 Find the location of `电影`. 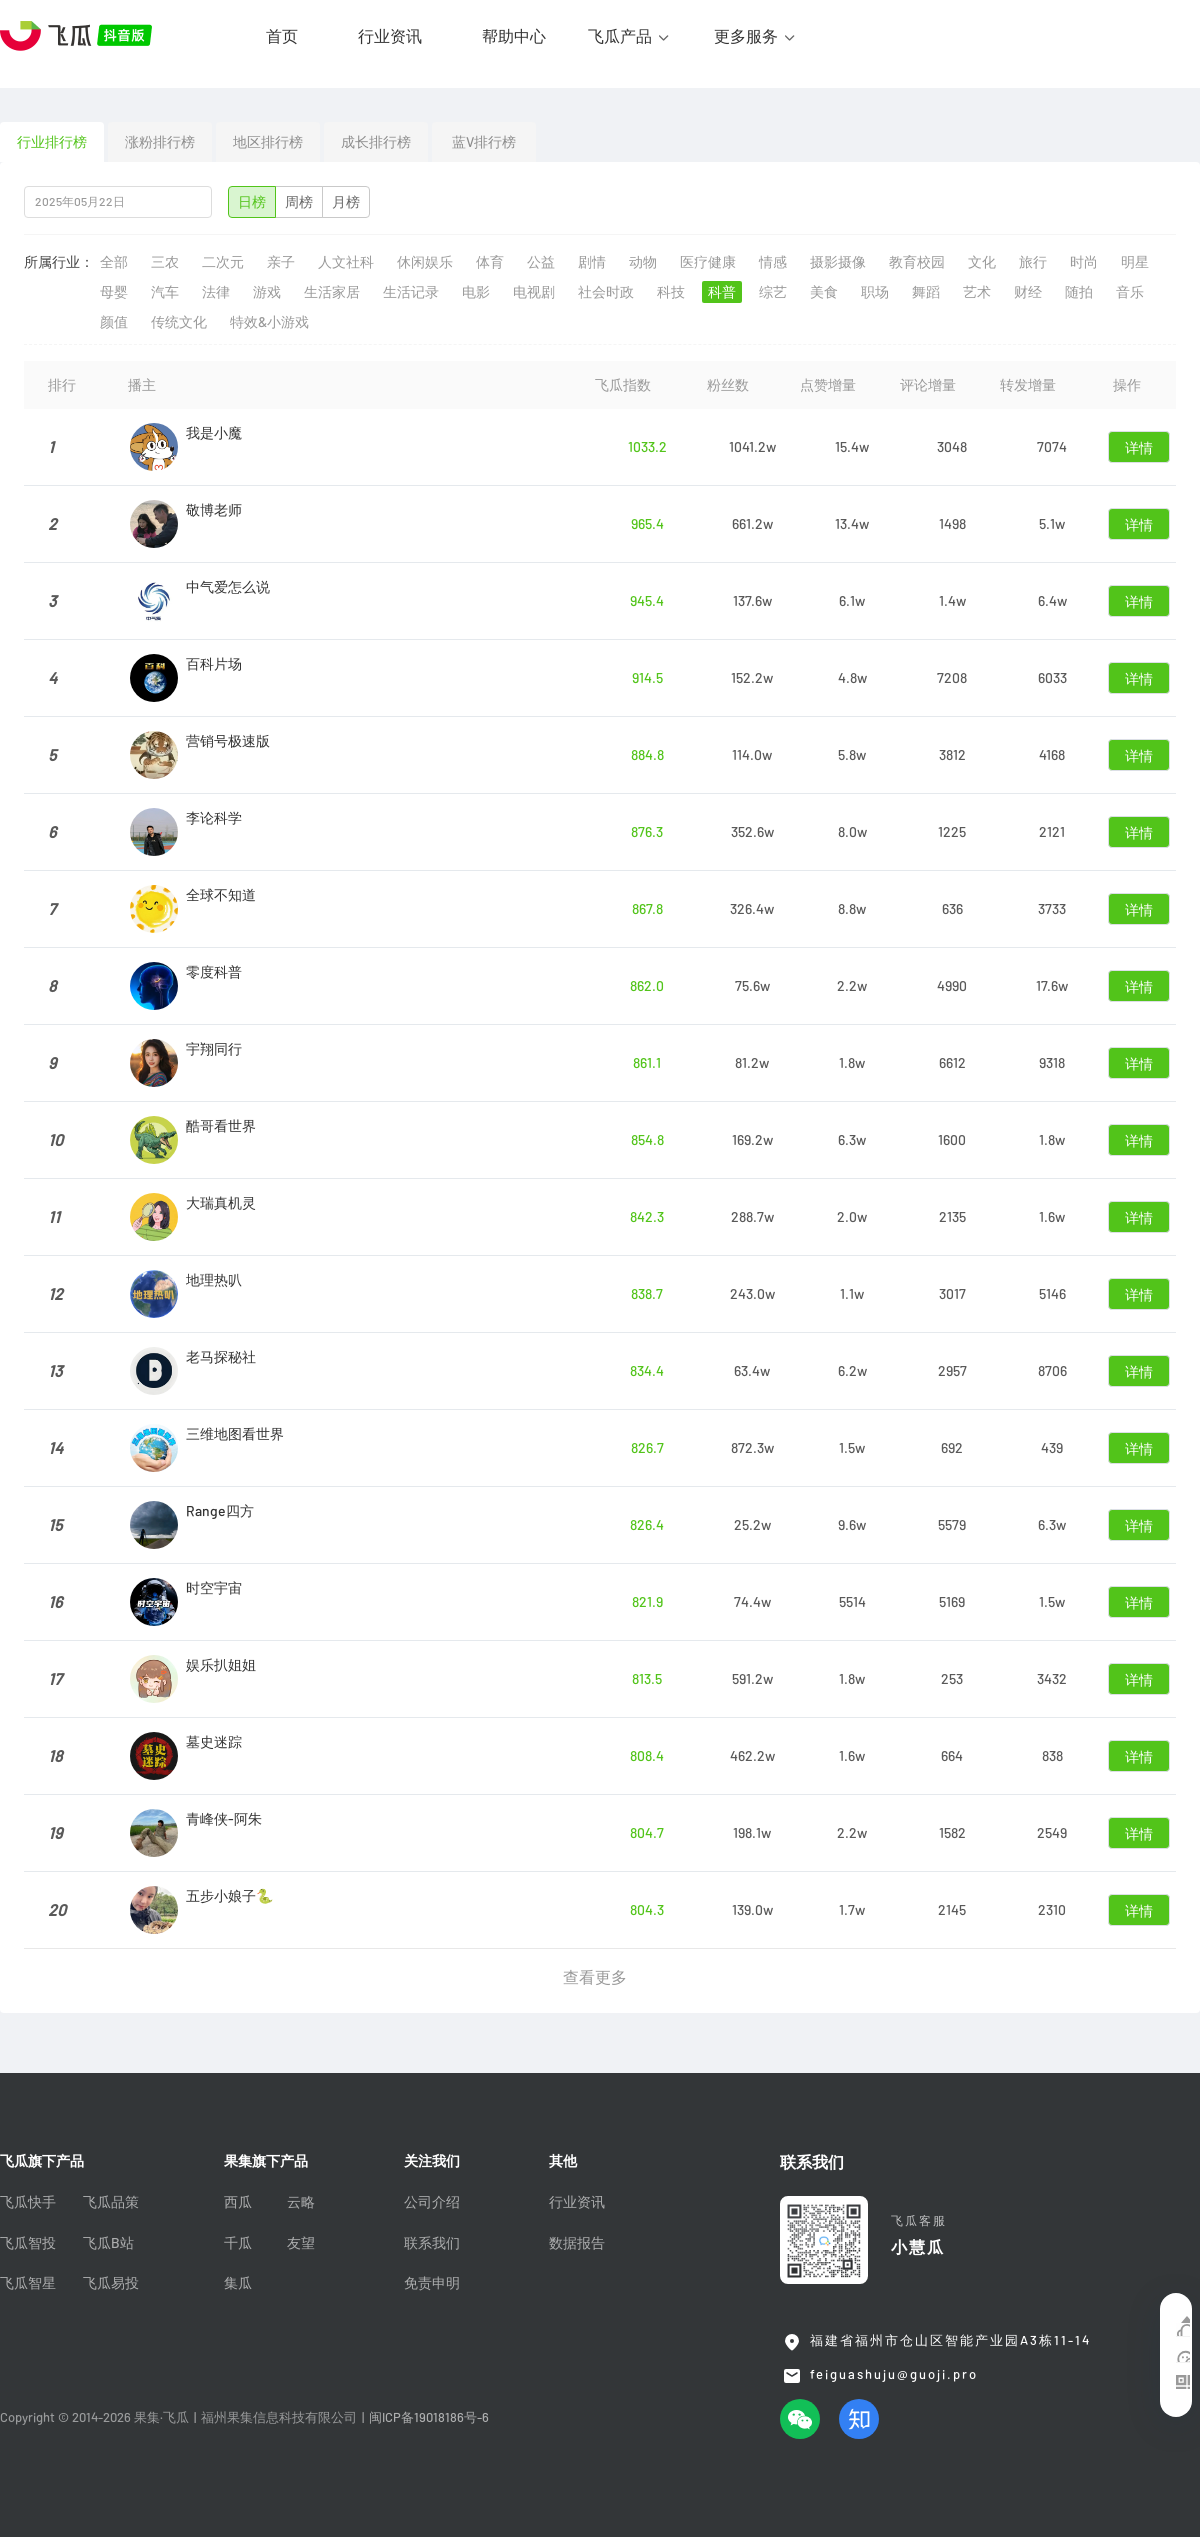

电影 is located at coordinates (476, 292).